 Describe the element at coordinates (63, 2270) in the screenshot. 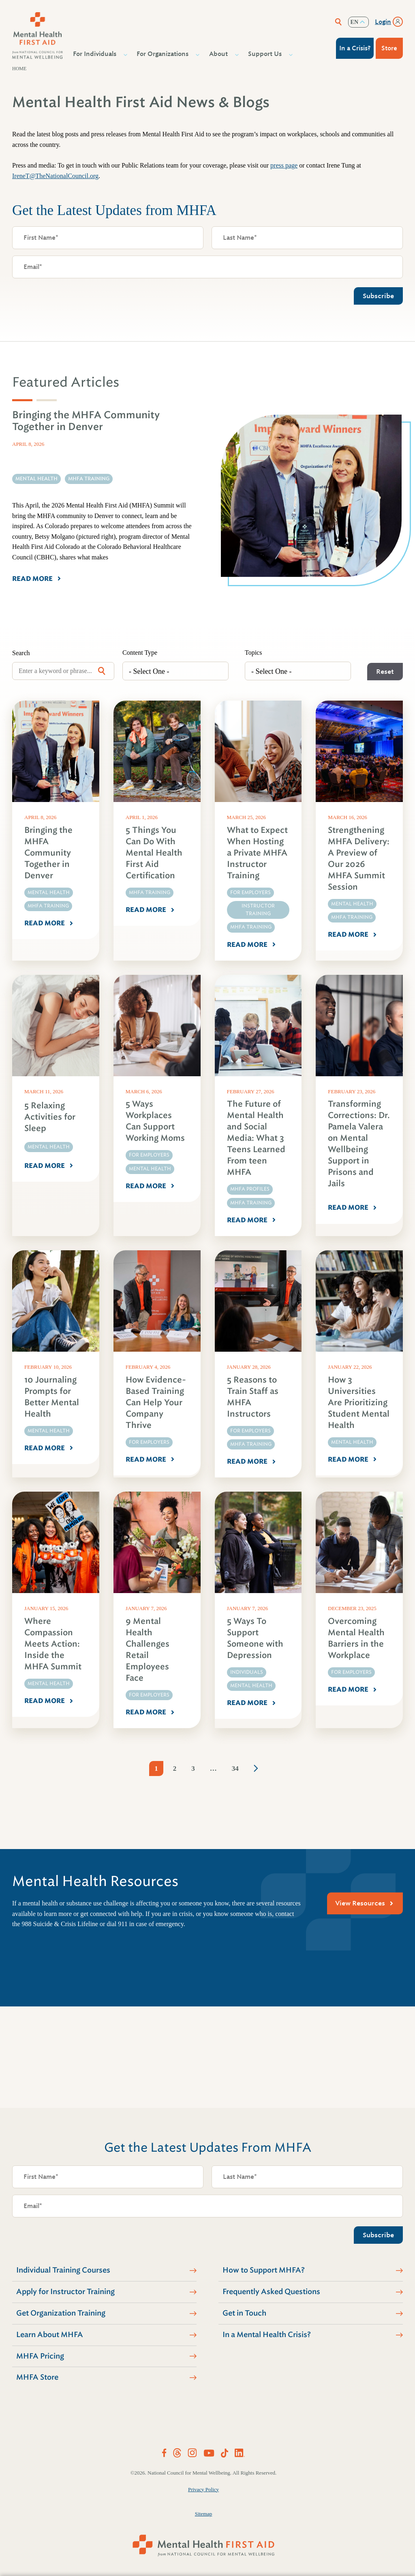

I see `Individual Training Courses` at that location.